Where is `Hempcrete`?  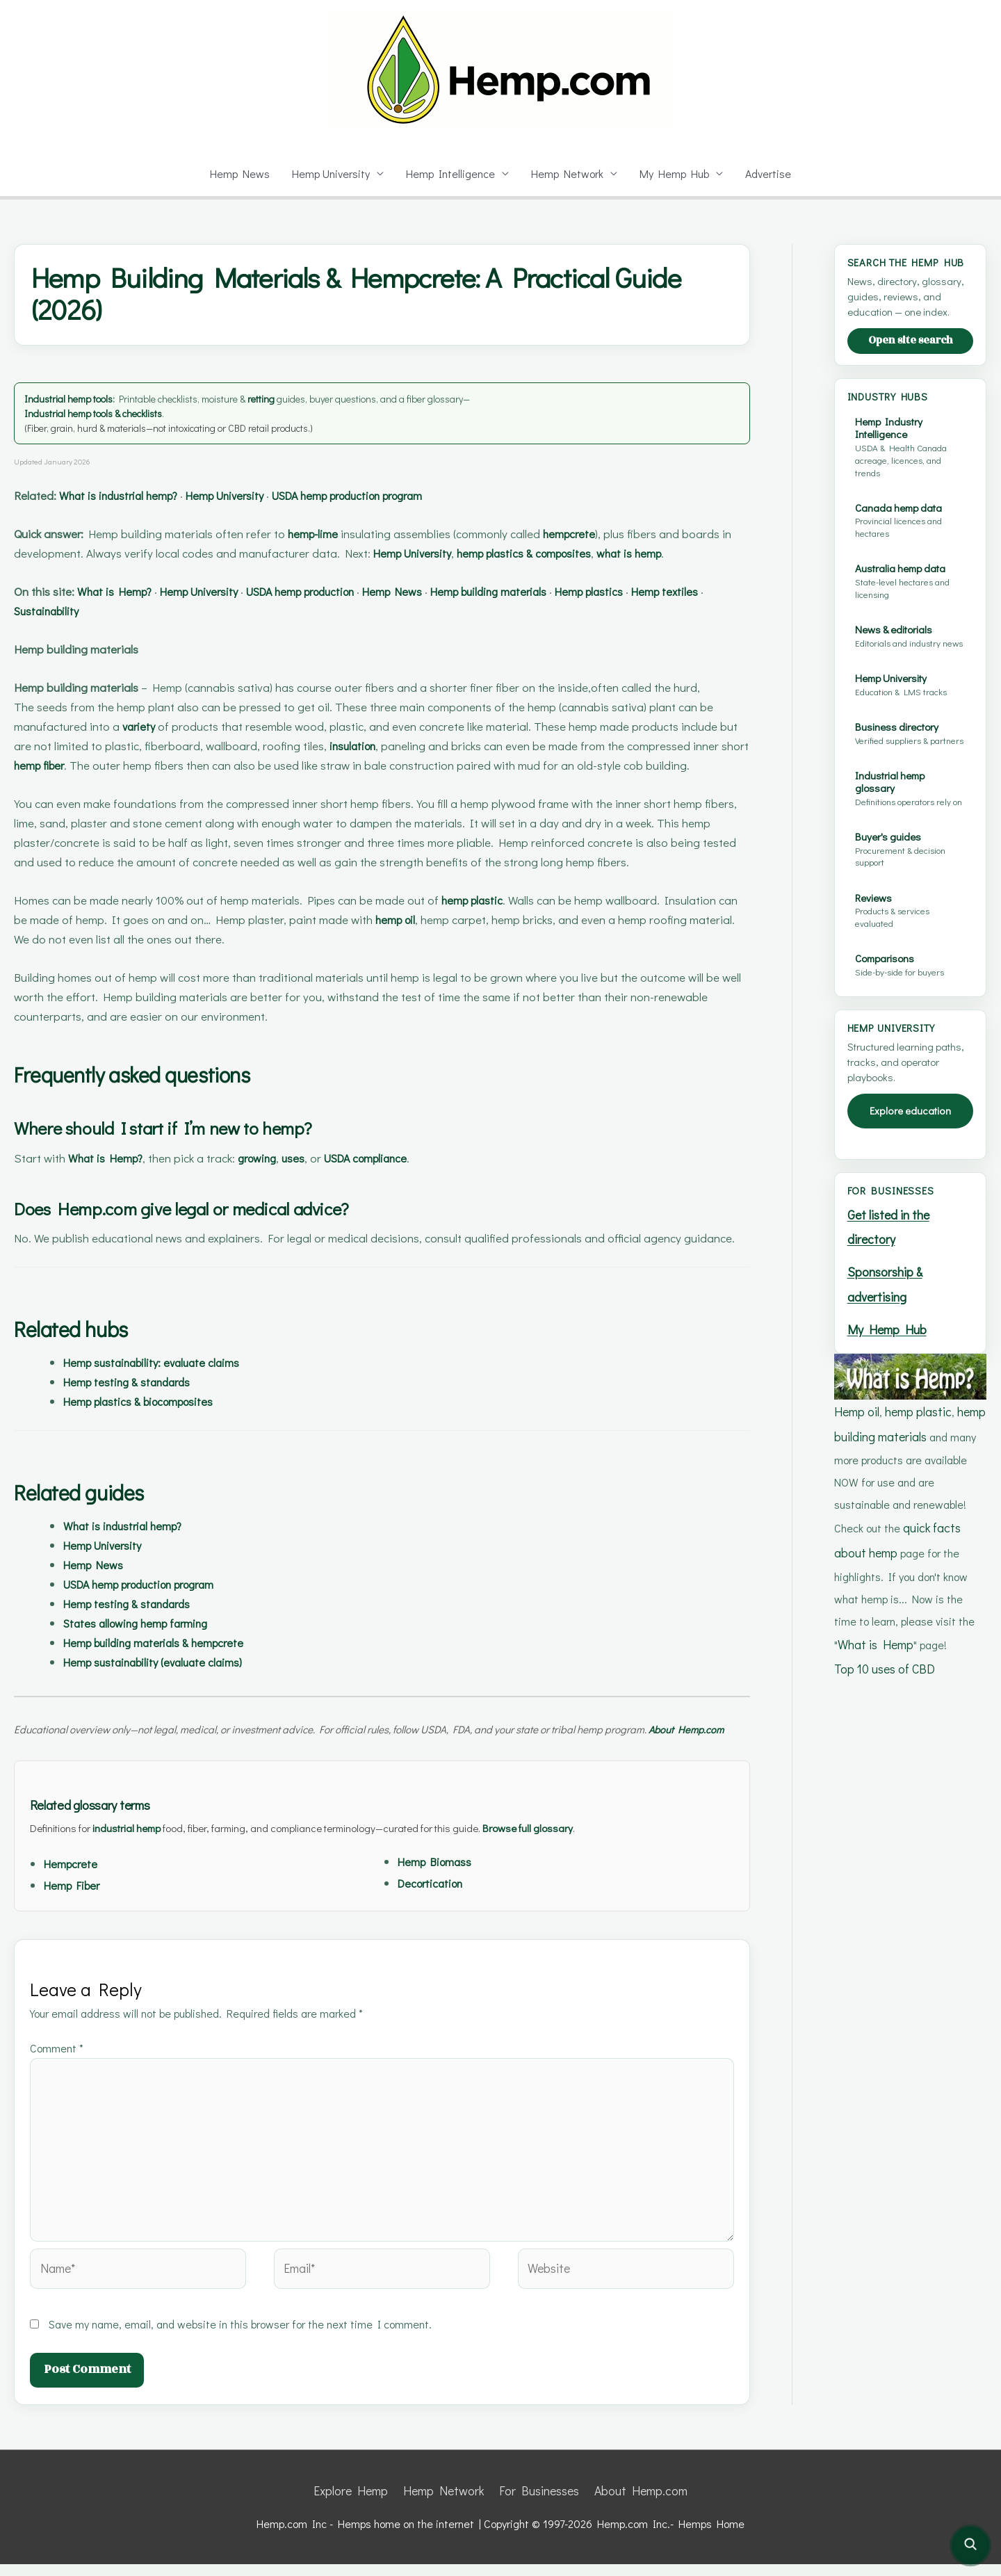
Hempcrete is located at coordinates (74, 1900).